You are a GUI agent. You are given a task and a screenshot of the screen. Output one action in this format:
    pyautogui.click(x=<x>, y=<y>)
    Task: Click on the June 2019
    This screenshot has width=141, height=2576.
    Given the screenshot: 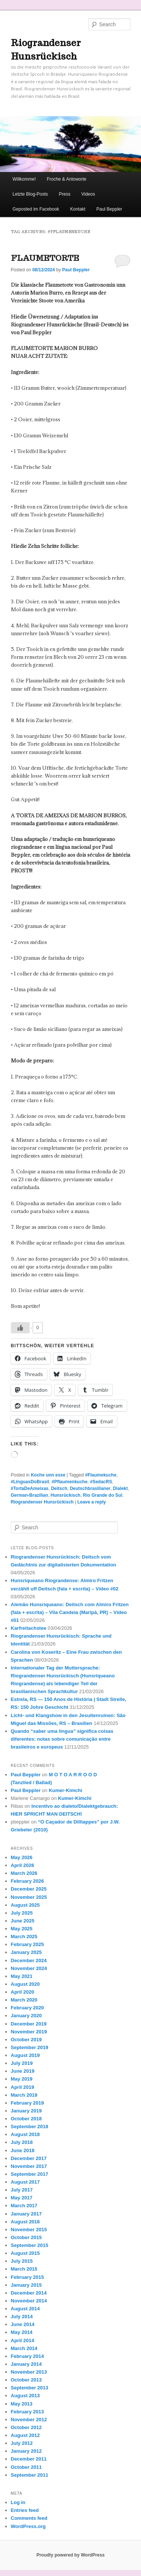 What is the action you would take?
    pyautogui.click(x=23, y=2071)
    